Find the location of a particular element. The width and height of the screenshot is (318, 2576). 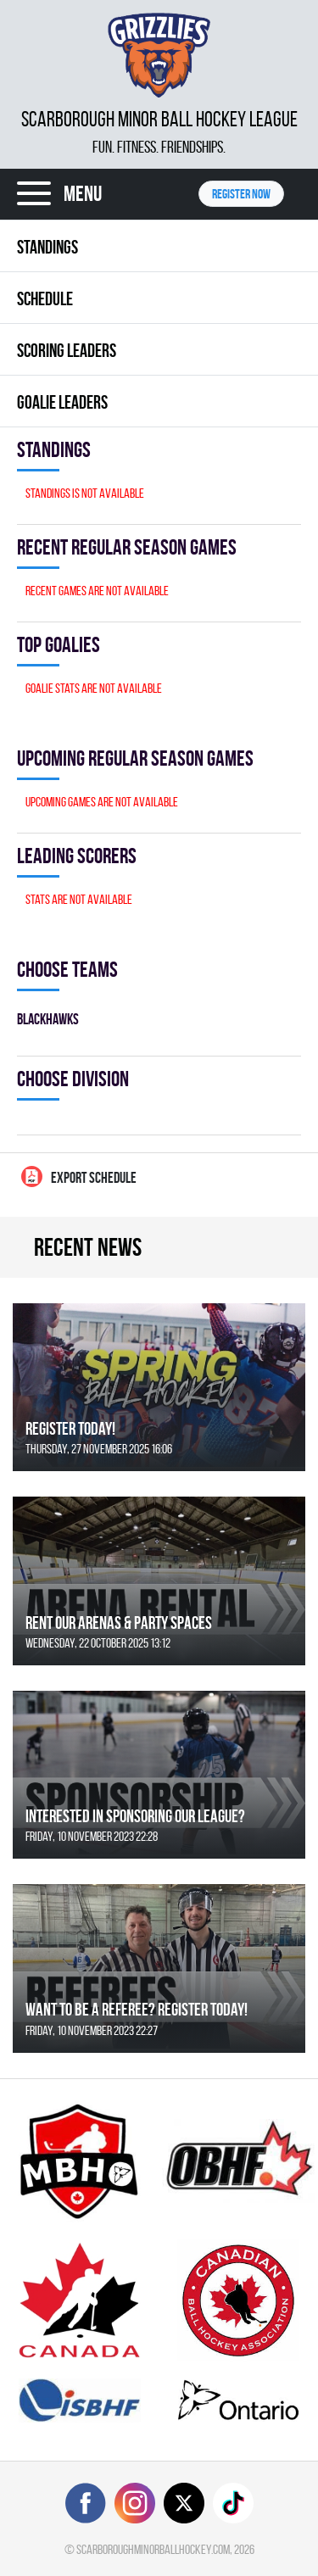

Schedule is located at coordinates (45, 298).